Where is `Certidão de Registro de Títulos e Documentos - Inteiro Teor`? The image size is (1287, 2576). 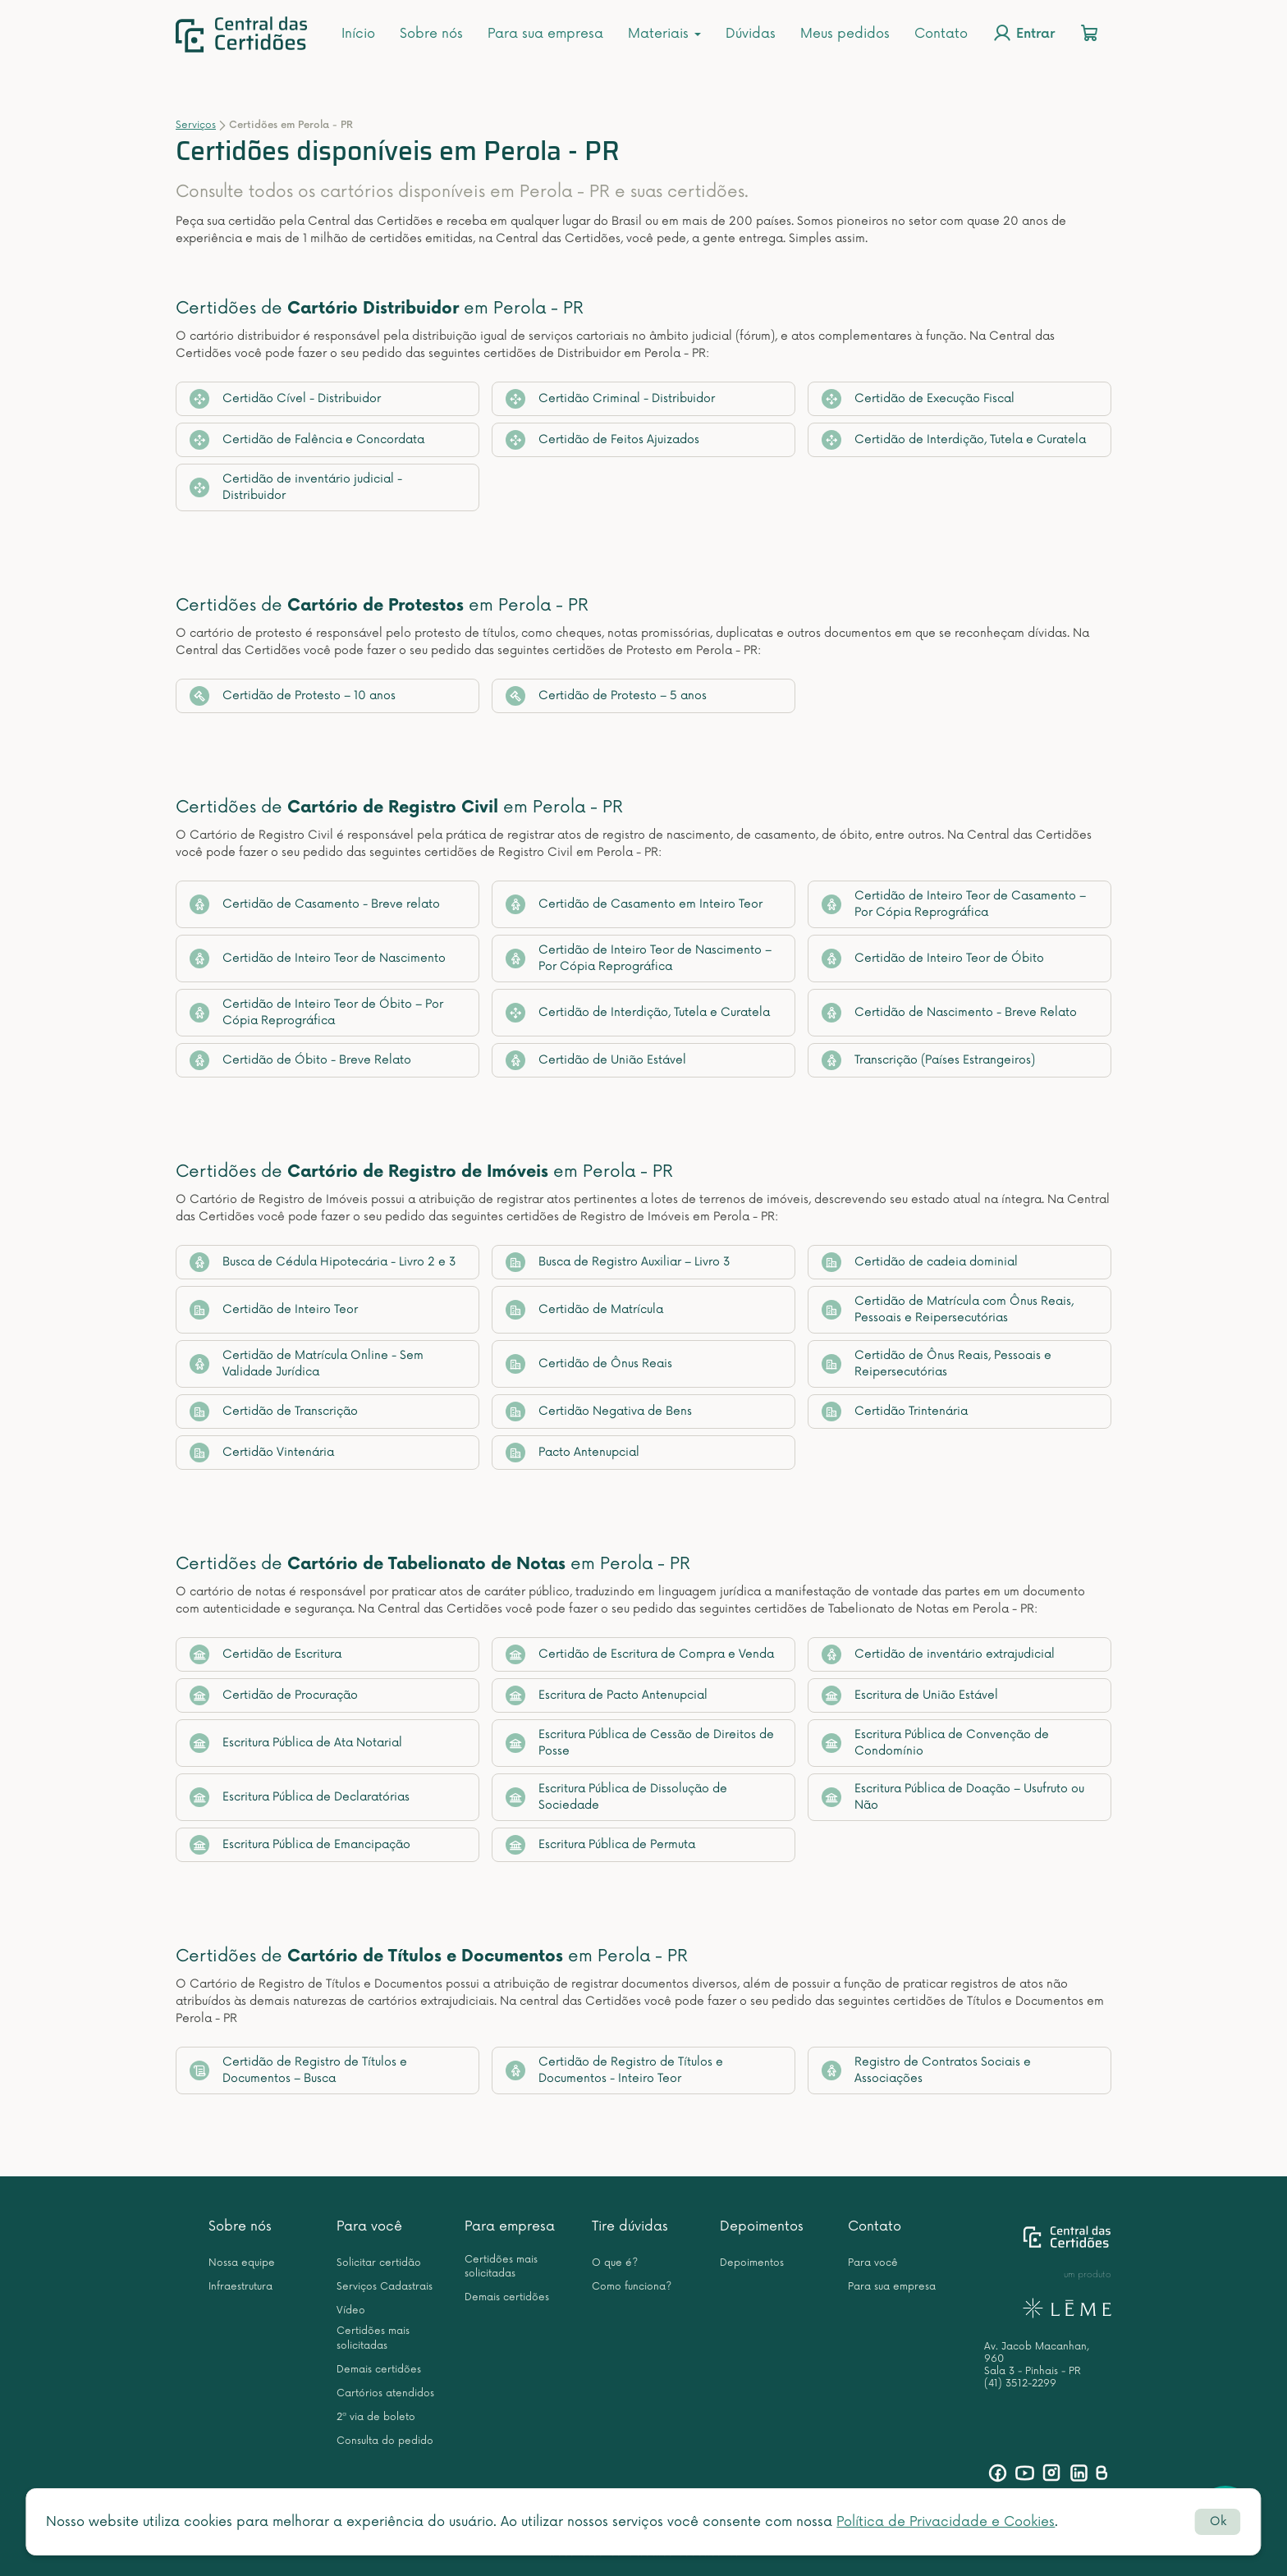 Certidão de Registro de Títulos e Documentos - Inteiro Teor is located at coordinates (614, 2070).